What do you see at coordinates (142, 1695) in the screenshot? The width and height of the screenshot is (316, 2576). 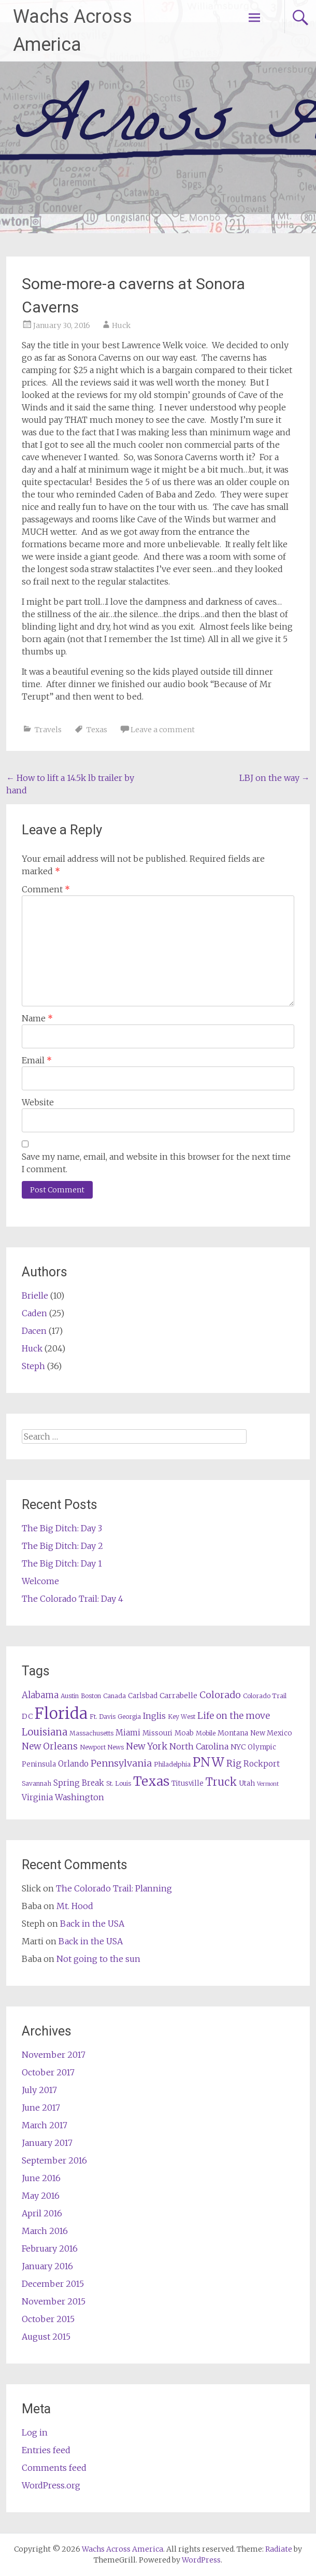 I see `Carlsbad [Carlsbad (6 items)]` at bounding box center [142, 1695].